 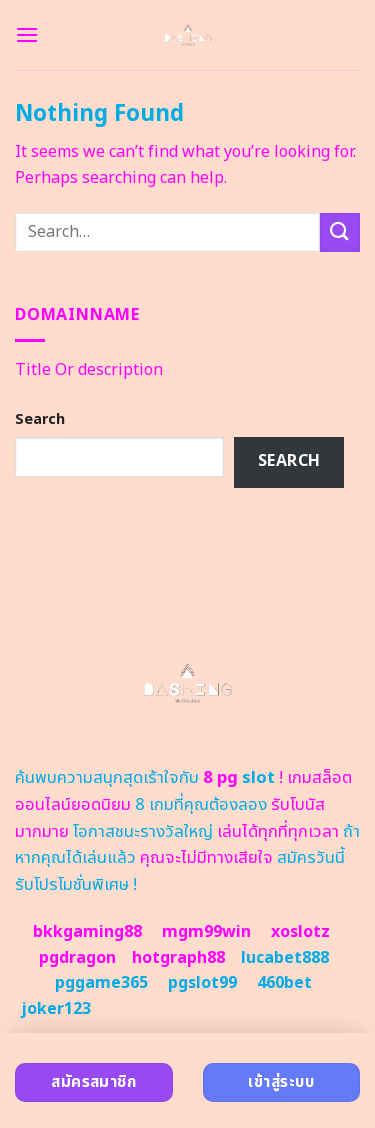 What do you see at coordinates (101, 983) in the screenshot?
I see `pggame365` at bounding box center [101, 983].